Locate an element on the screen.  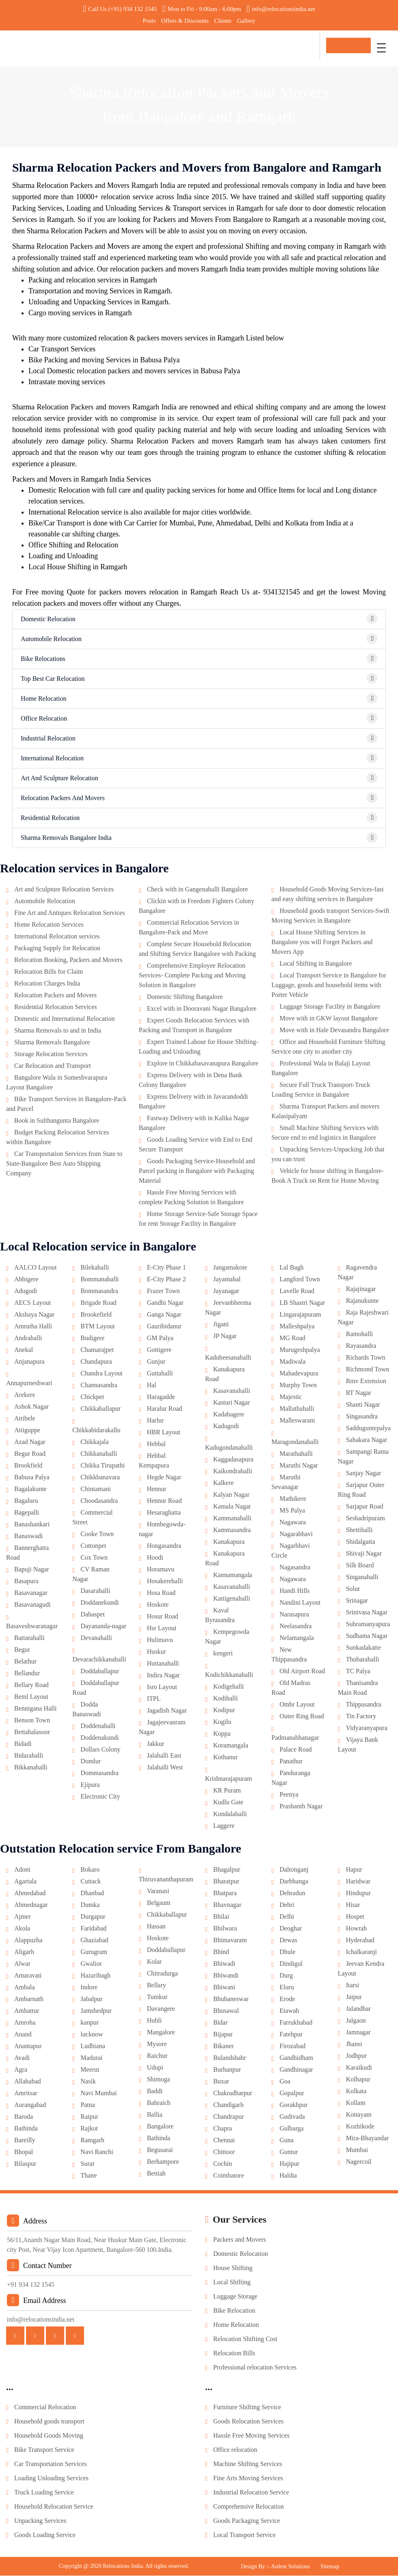
Hapur is located at coordinates (354, 1870).